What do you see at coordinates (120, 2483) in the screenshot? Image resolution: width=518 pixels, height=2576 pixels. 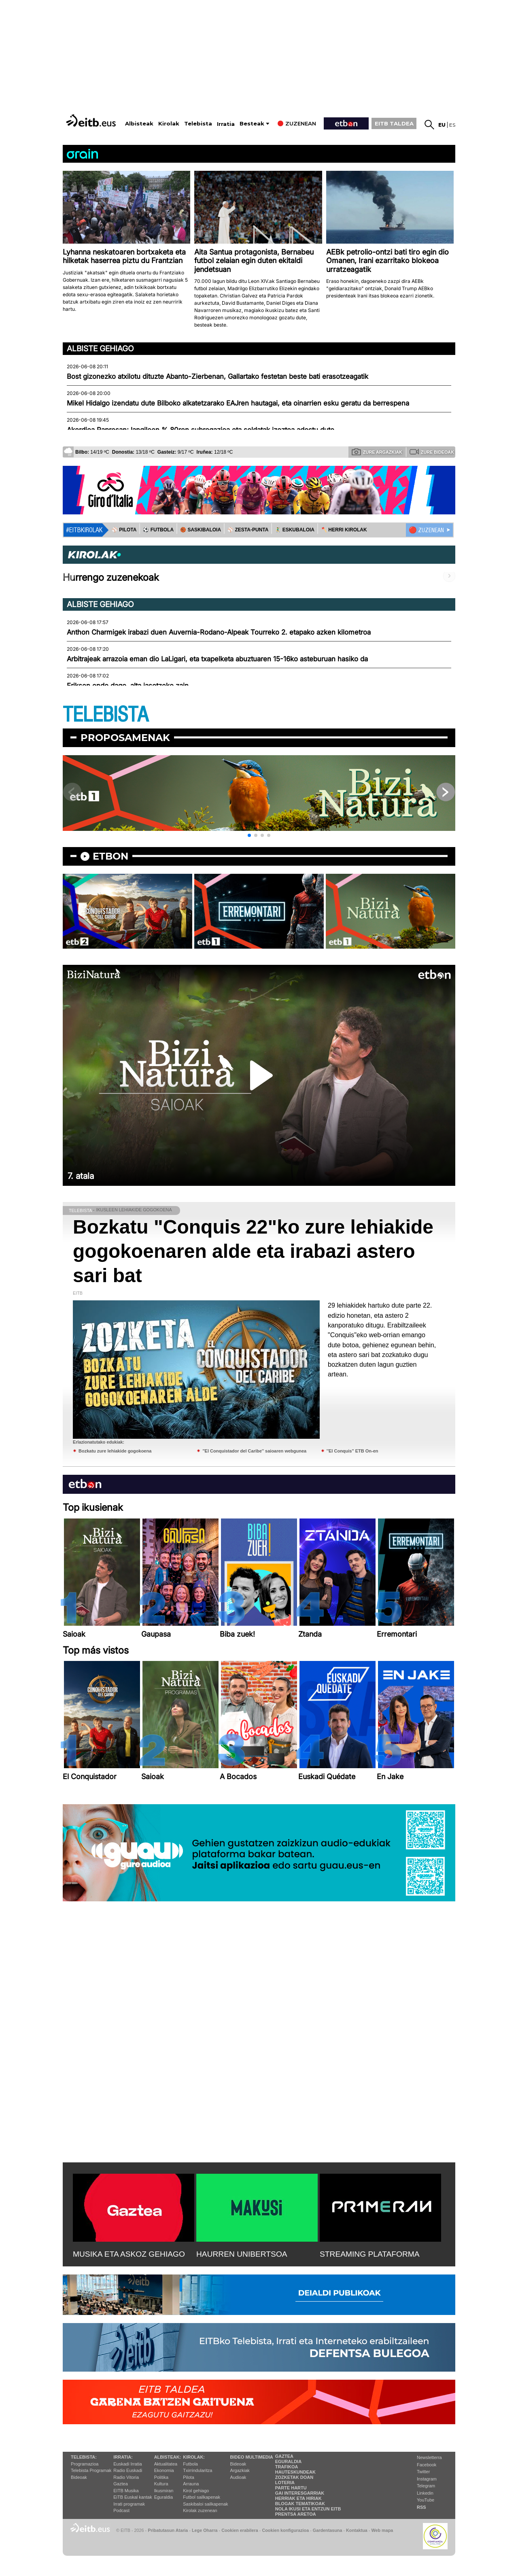 I see `Gaztea` at bounding box center [120, 2483].